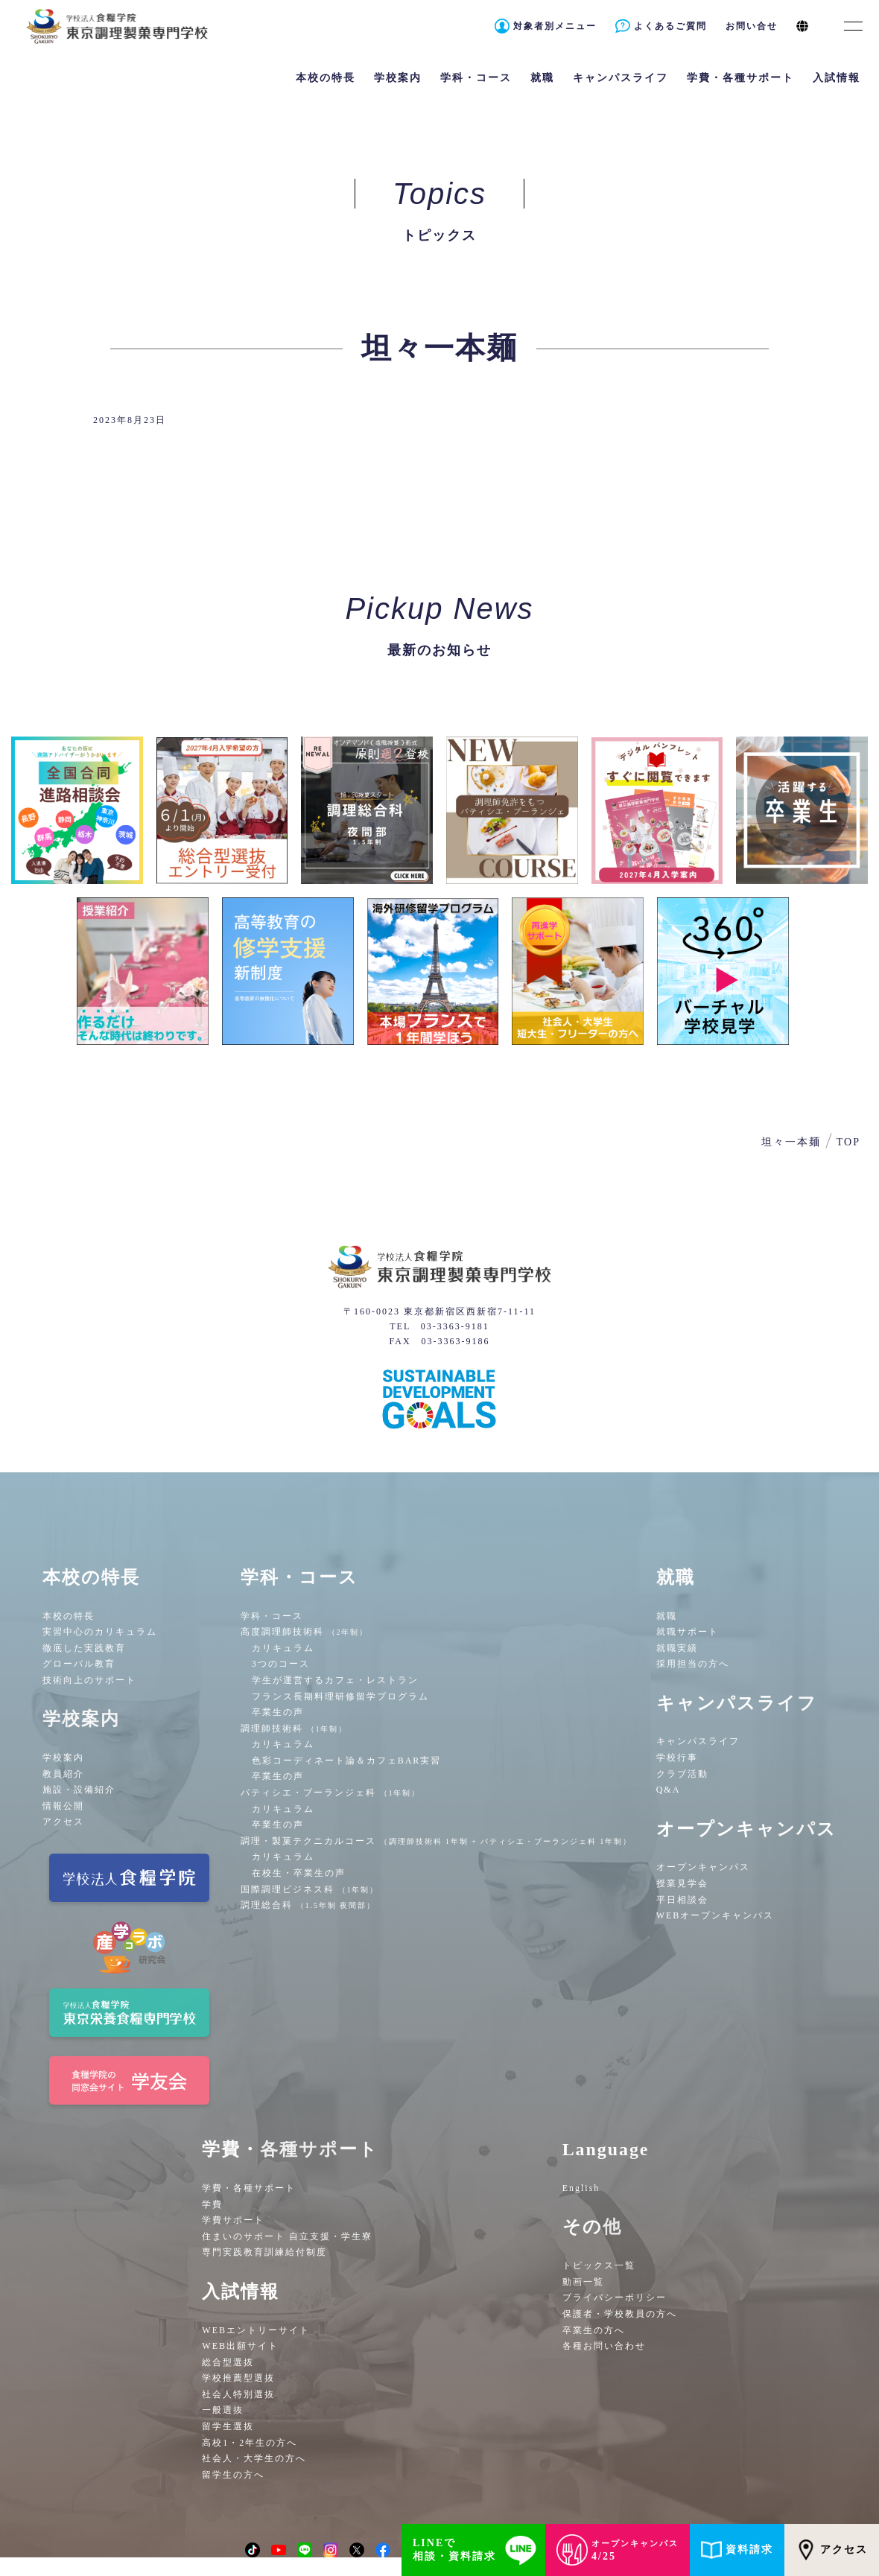  What do you see at coordinates (614, 2297) in the screenshot?
I see `プライバシーポリシー` at bounding box center [614, 2297].